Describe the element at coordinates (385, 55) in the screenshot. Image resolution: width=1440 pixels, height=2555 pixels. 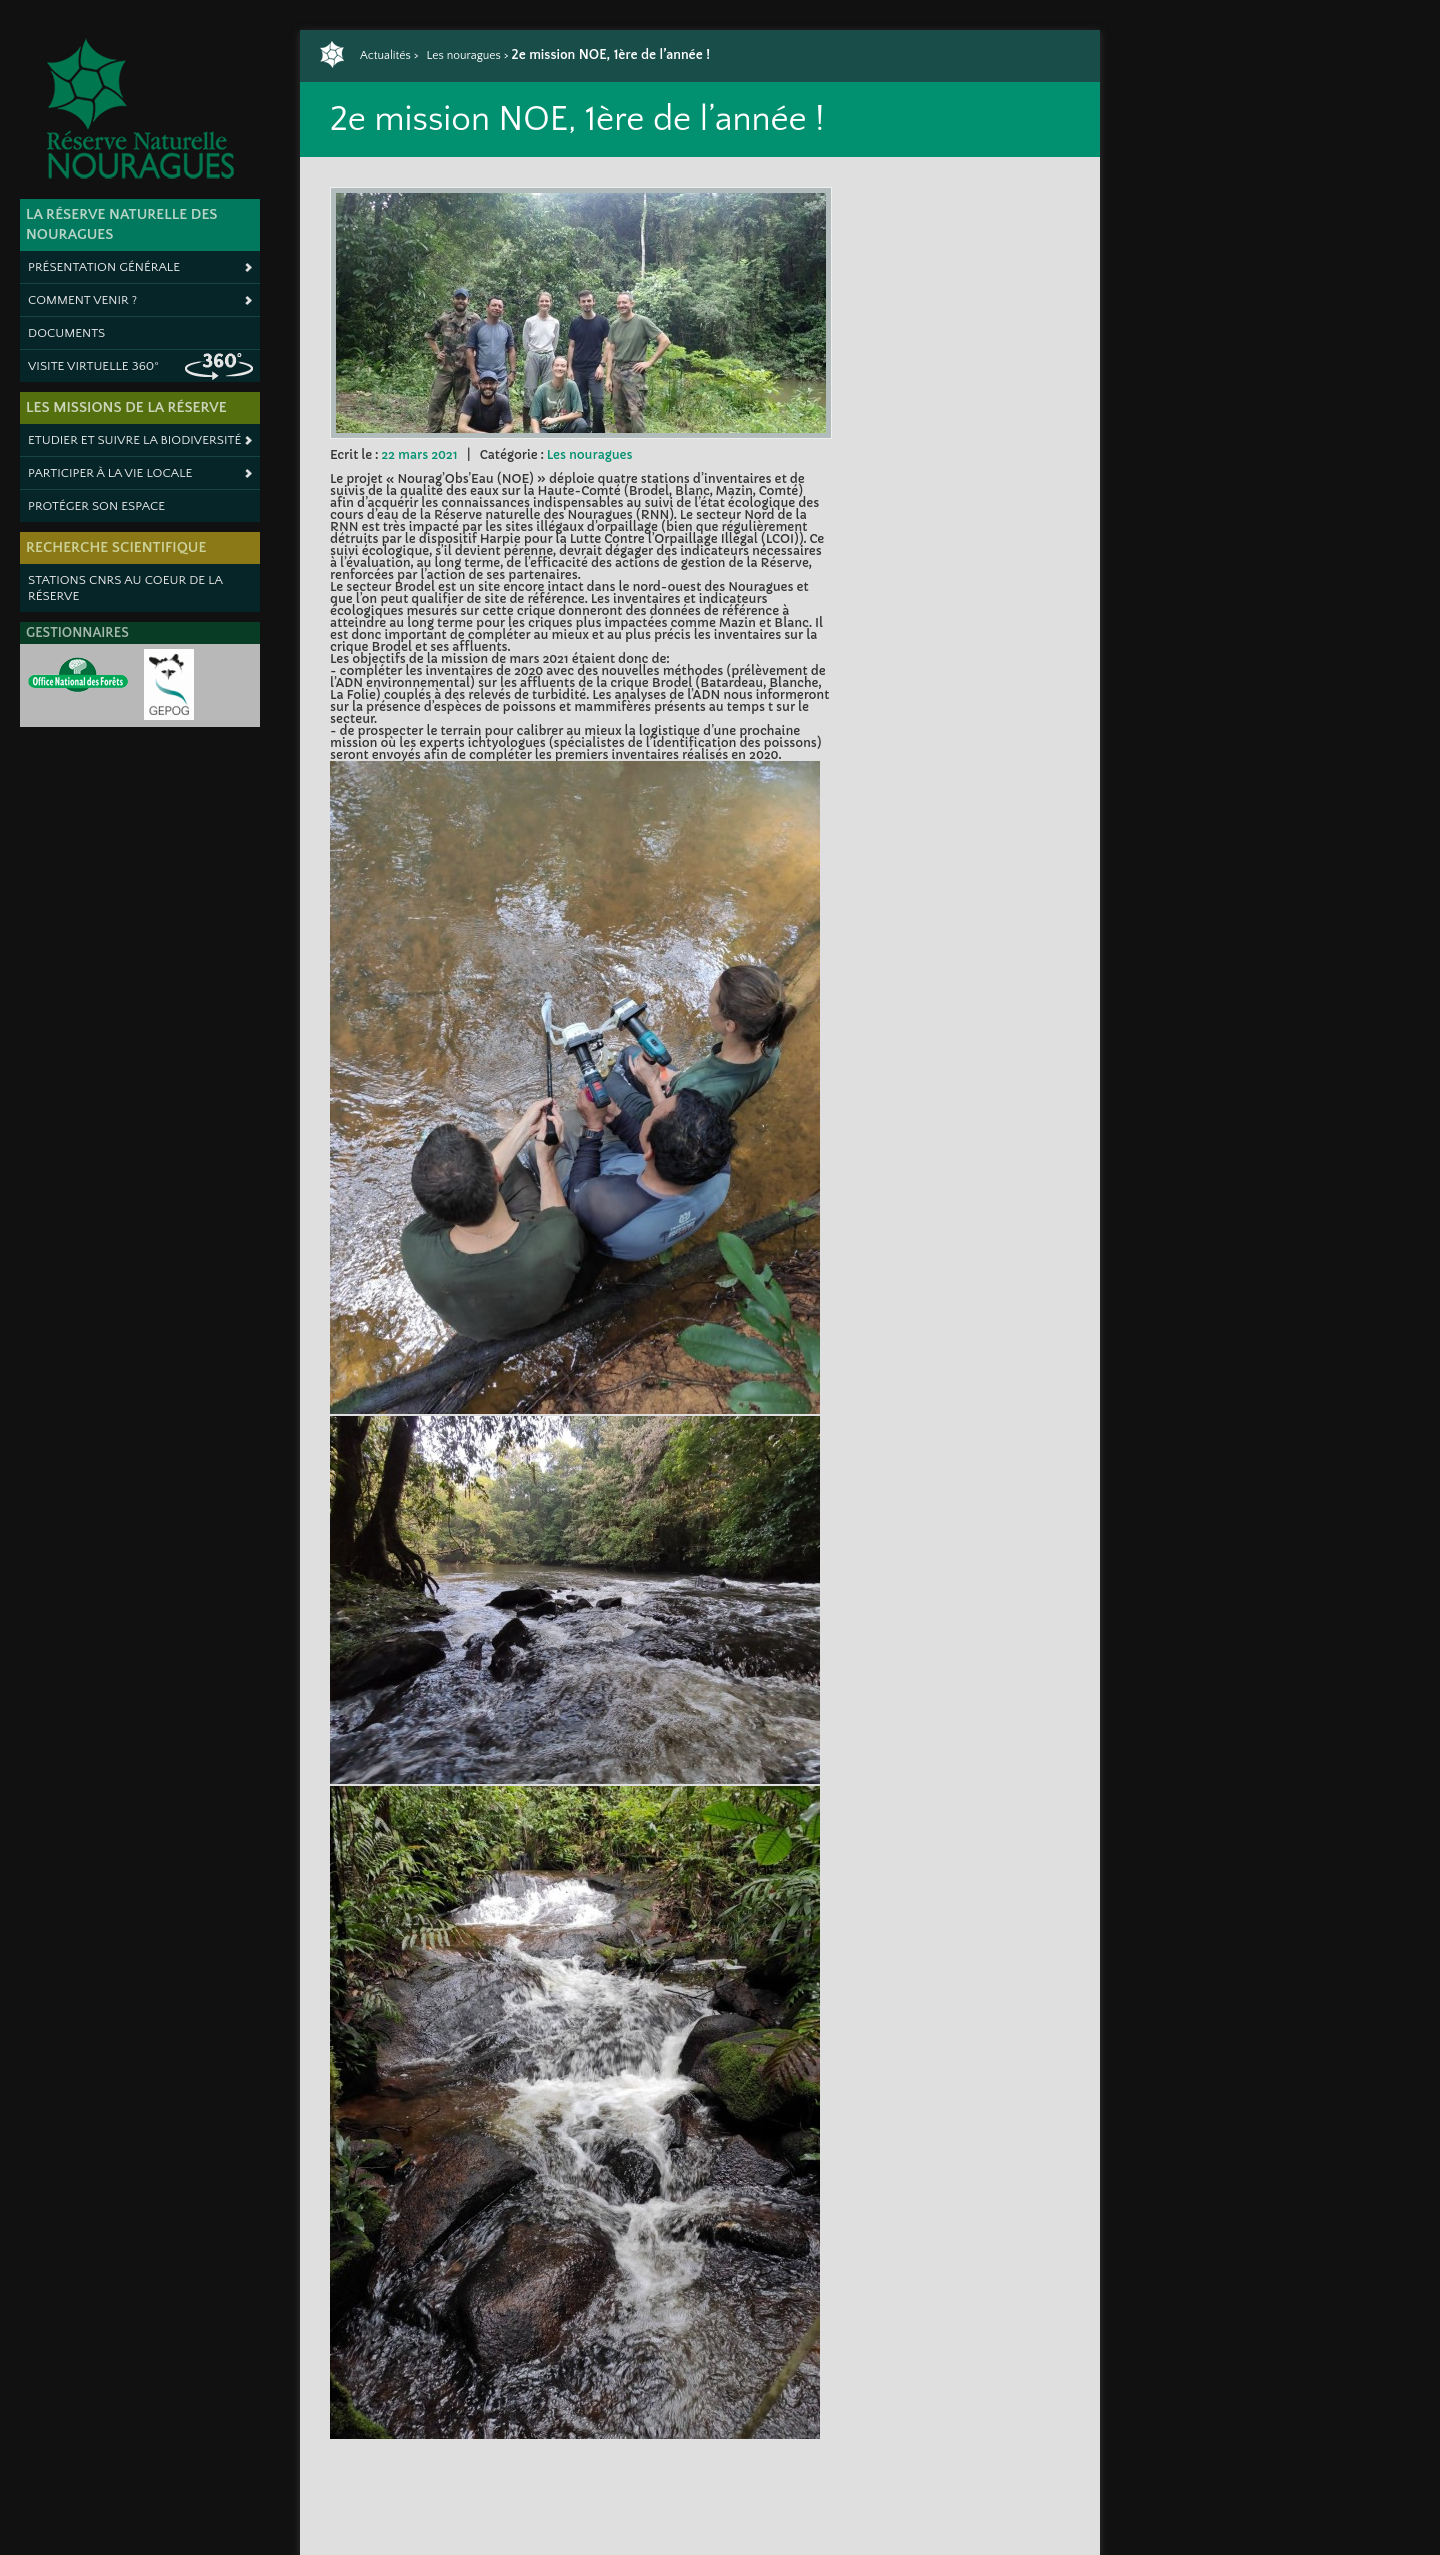
I see `Actualités` at that location.